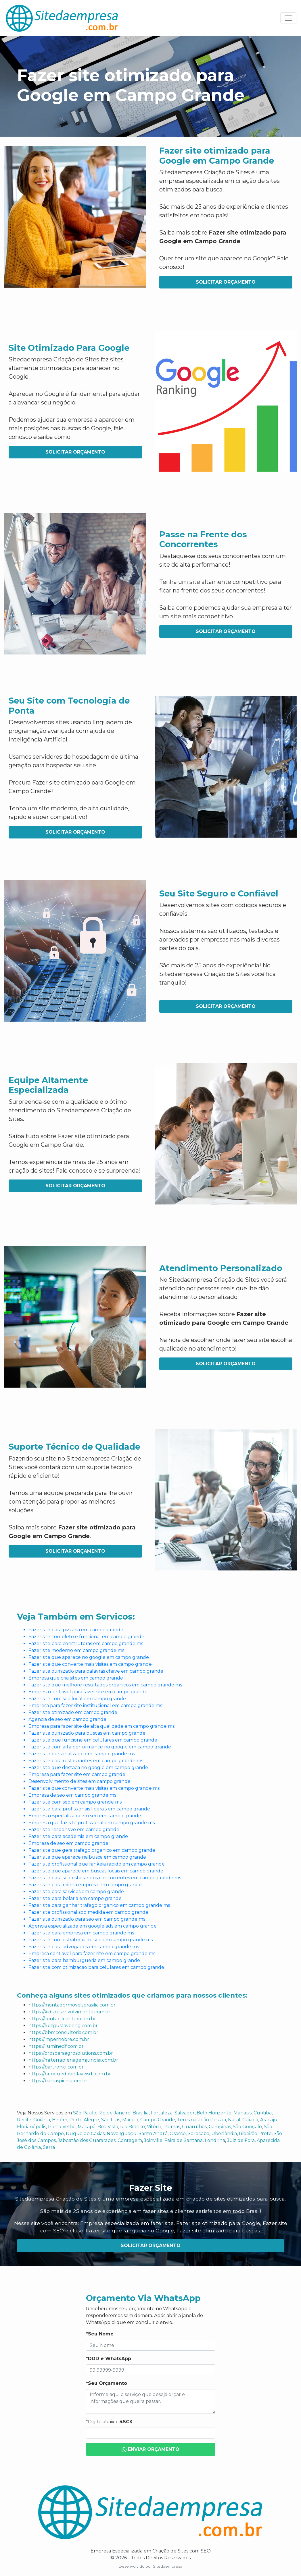 This screenshot has height=2576, width=301. Describe the element at coordinates (86, 1919) in the screenshot. I see `Fazer site otimizado para seo em campo grande ms` at that location.